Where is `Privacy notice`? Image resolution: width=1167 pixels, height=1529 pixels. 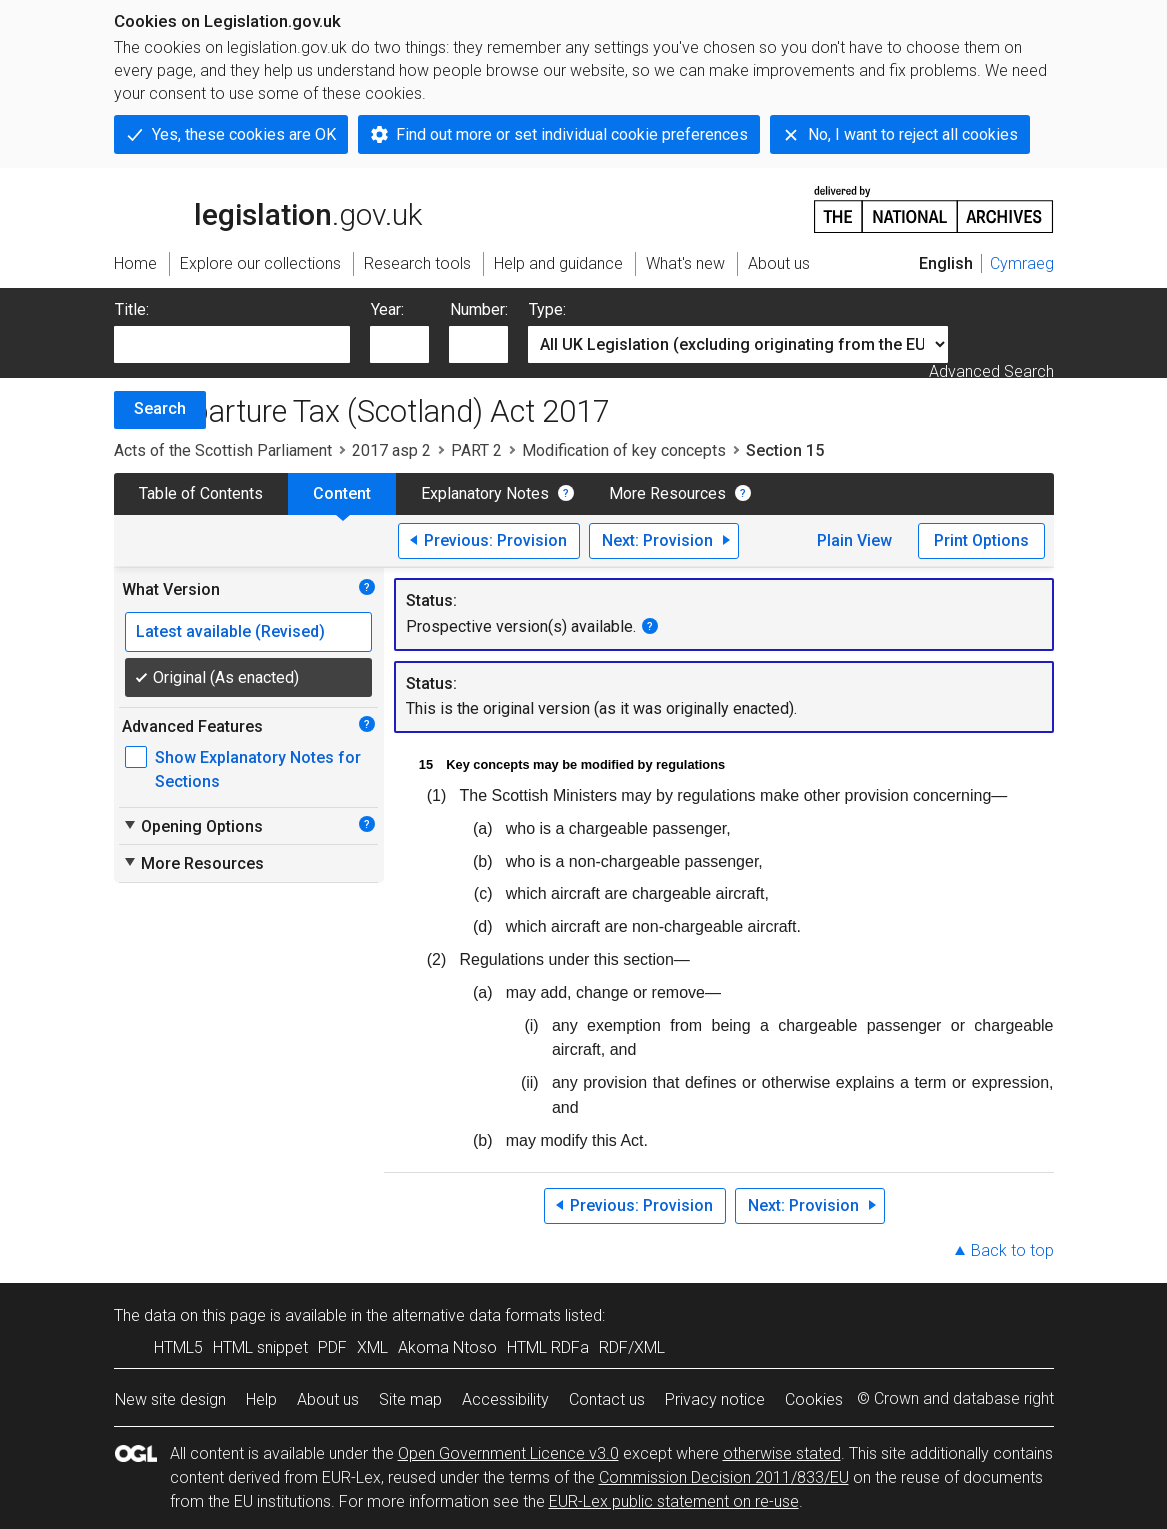
Privacy notice is located at coordinates (715, 1399).